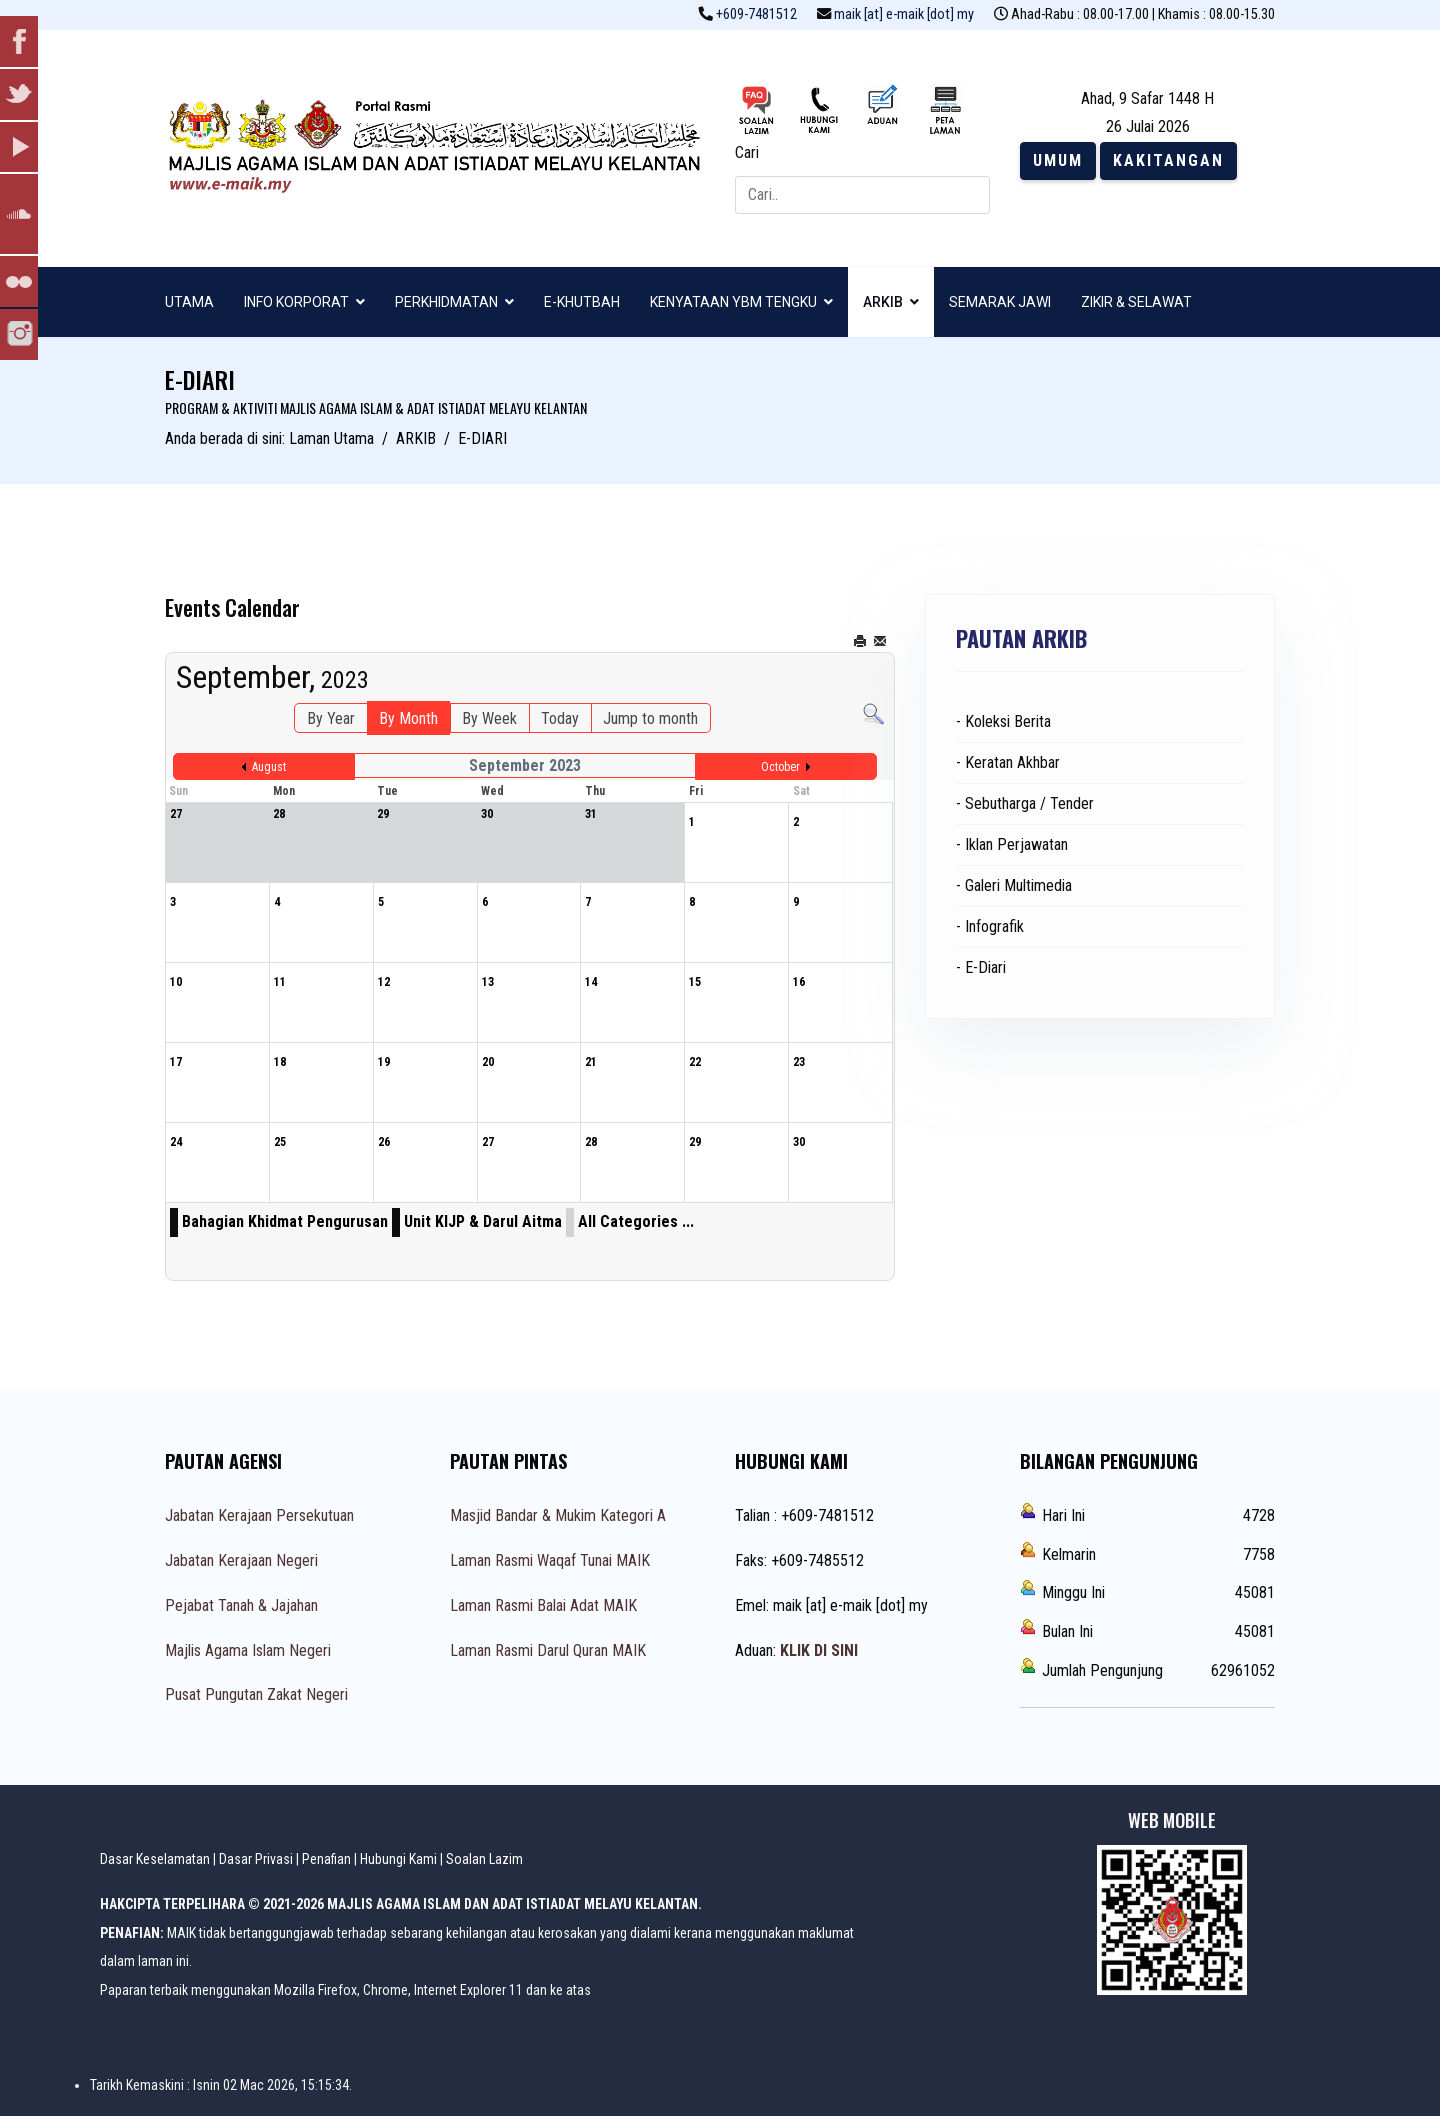 The width and height of the screenshot is (1440, 2116). I want to click on +609-7481512, so click(756, 14).